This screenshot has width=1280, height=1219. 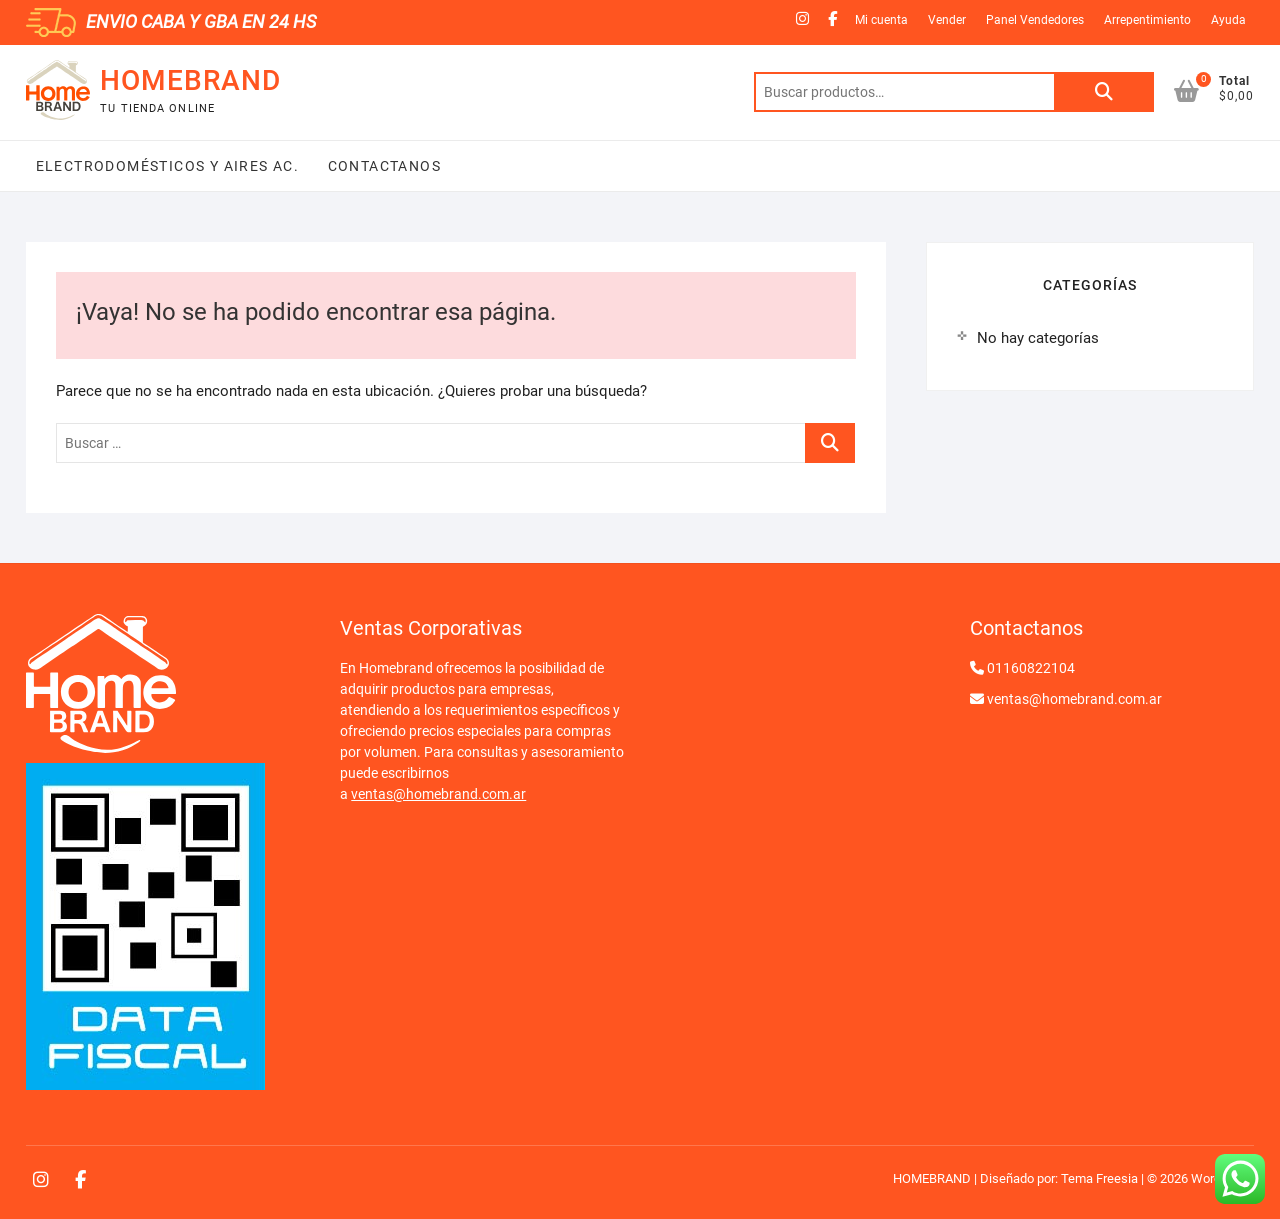 I want to click on Buscar, so click(x=1104, y=92).